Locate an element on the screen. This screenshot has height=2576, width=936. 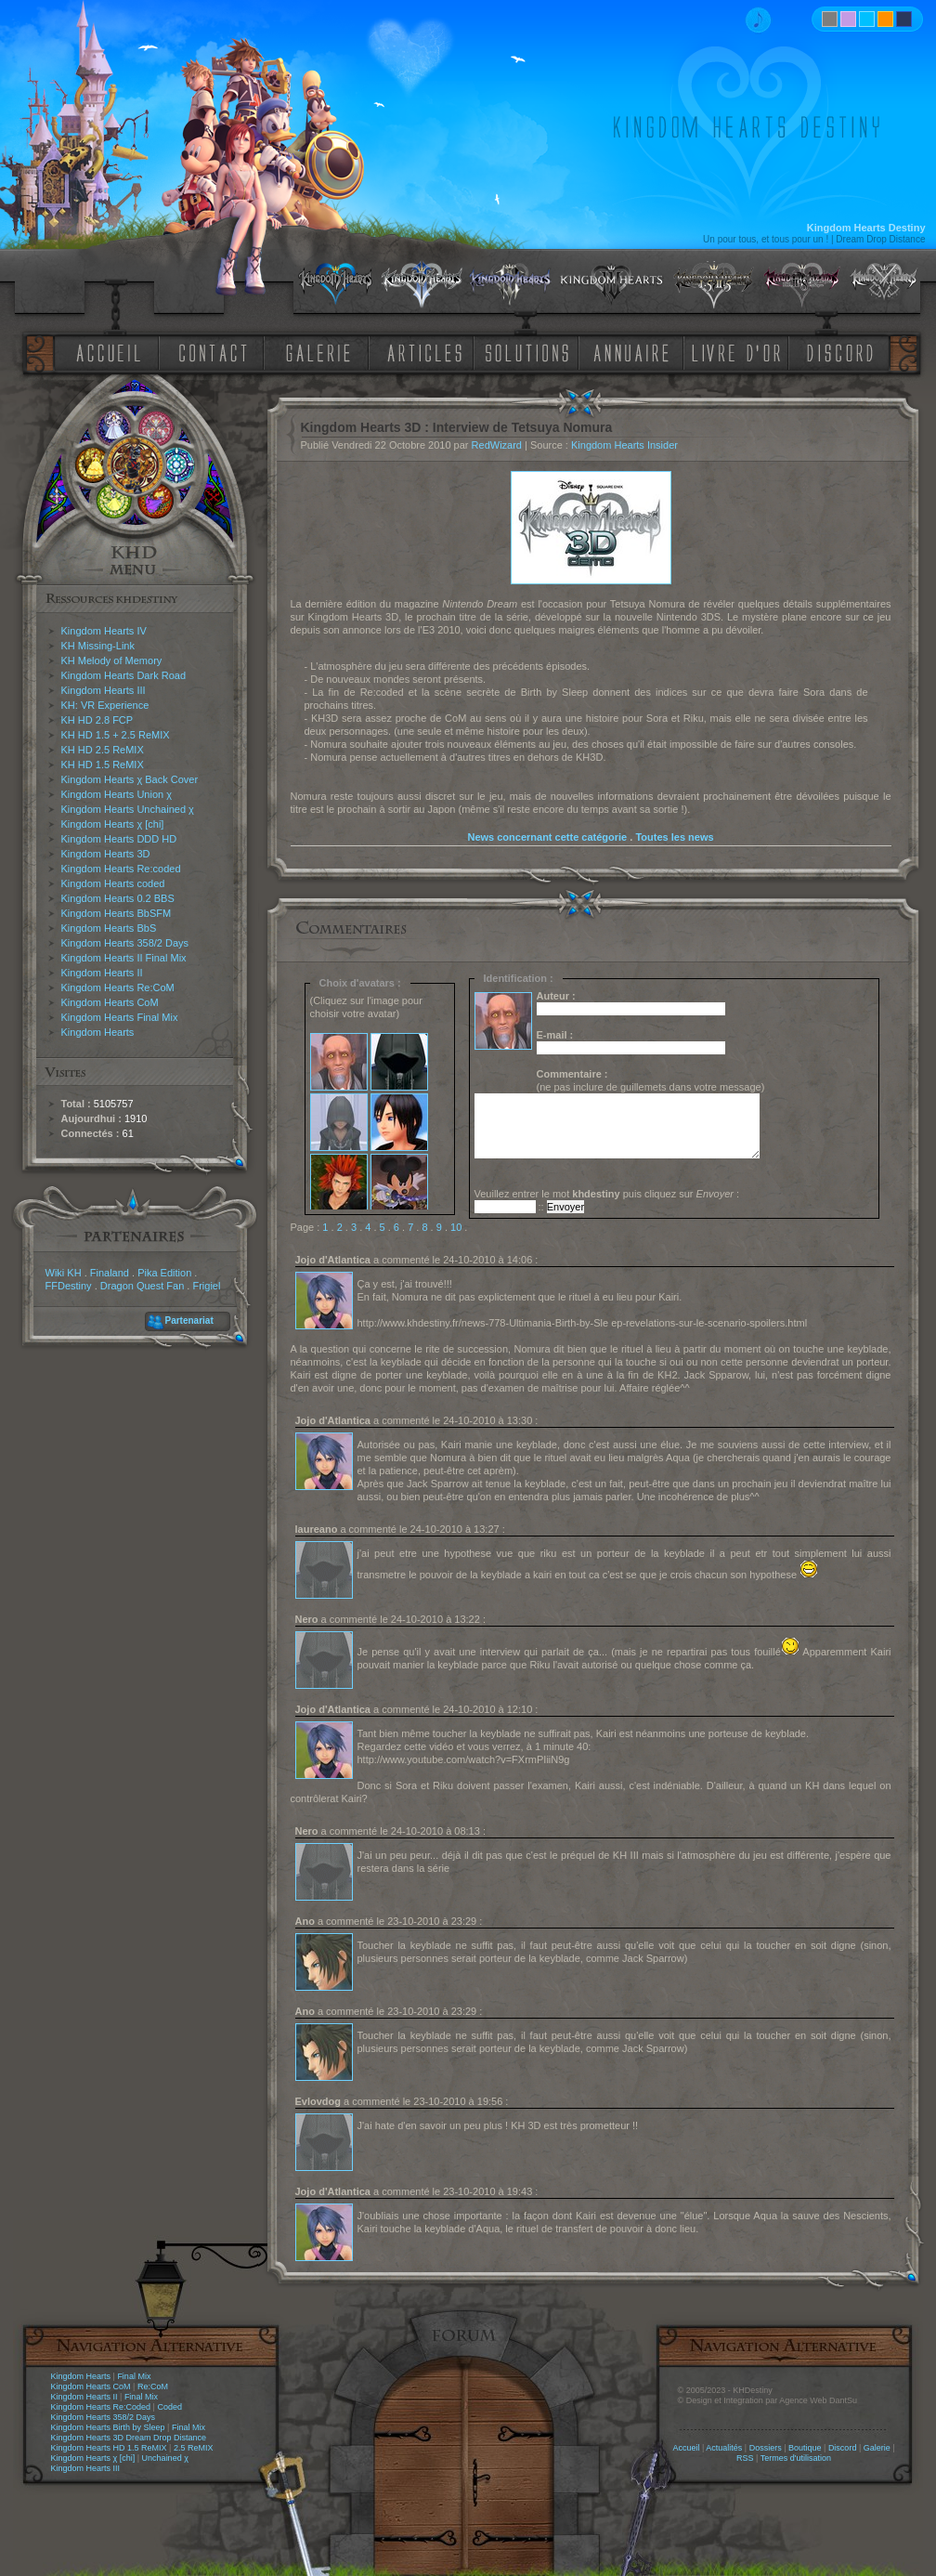
KH Melody of Memory is located at coordinates (111, 660).